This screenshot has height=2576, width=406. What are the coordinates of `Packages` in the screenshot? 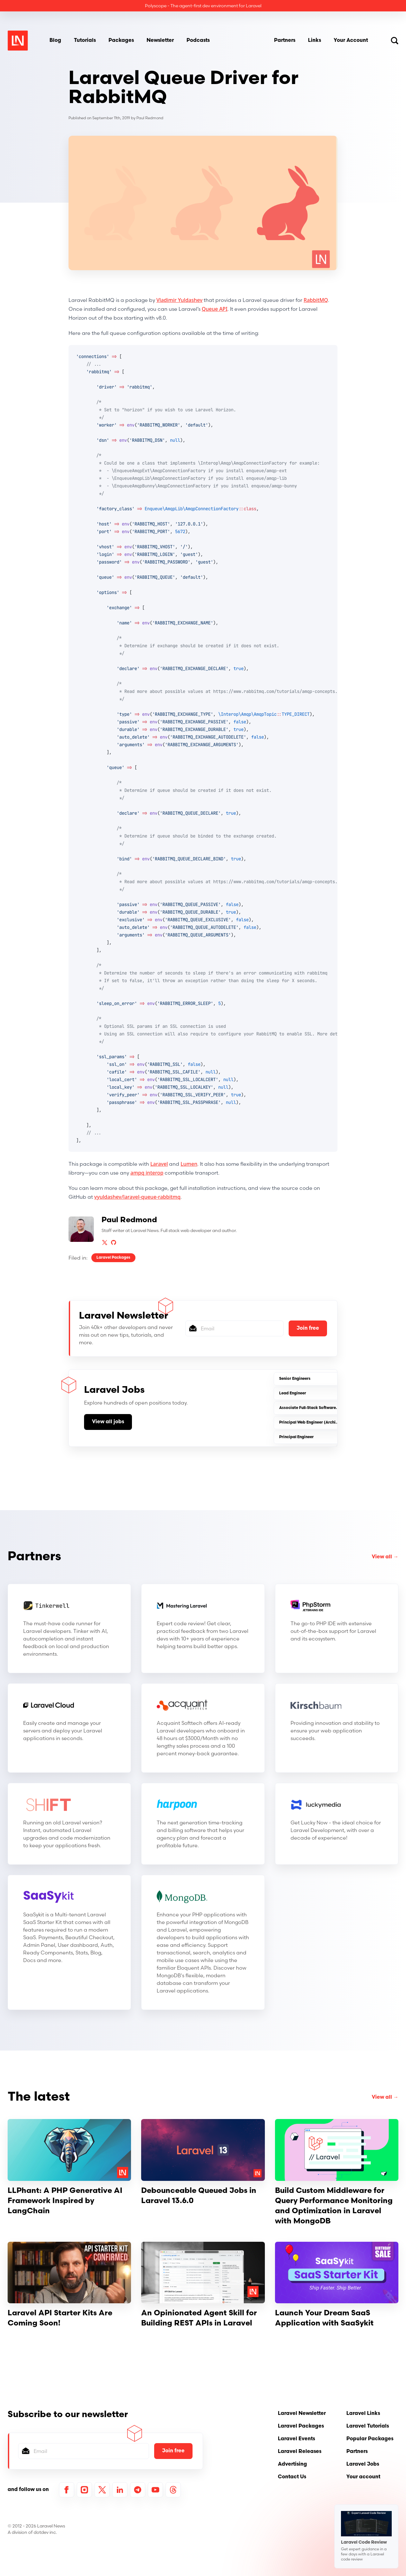 It's located at (121, 40).